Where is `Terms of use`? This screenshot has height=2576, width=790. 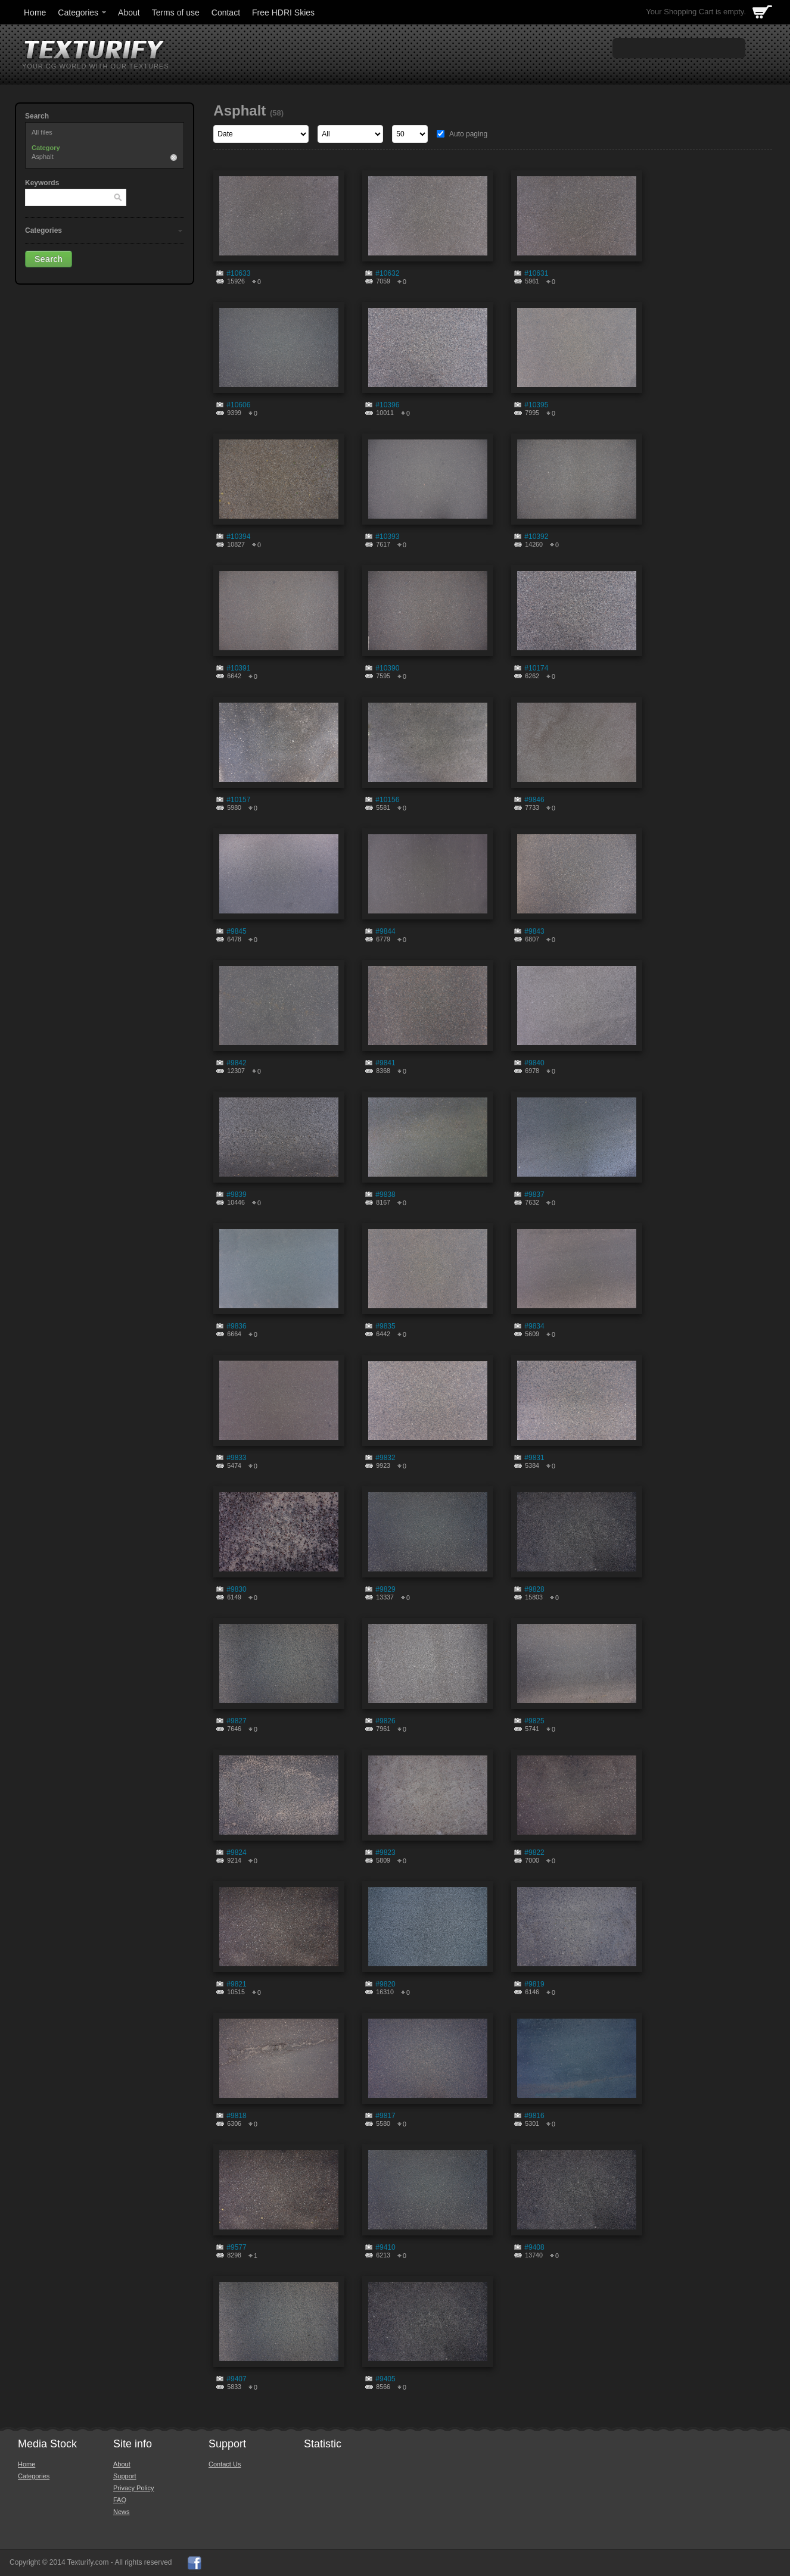 Terms of use is located at coordinates (176, 12).